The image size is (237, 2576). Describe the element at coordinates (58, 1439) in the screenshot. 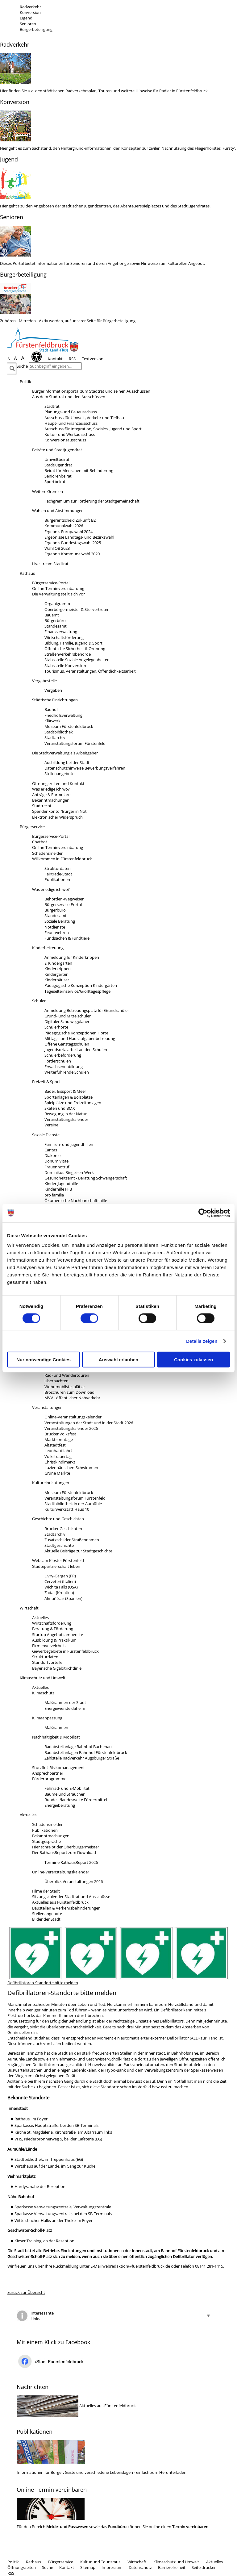

I see `Marktsonntage` at that location.